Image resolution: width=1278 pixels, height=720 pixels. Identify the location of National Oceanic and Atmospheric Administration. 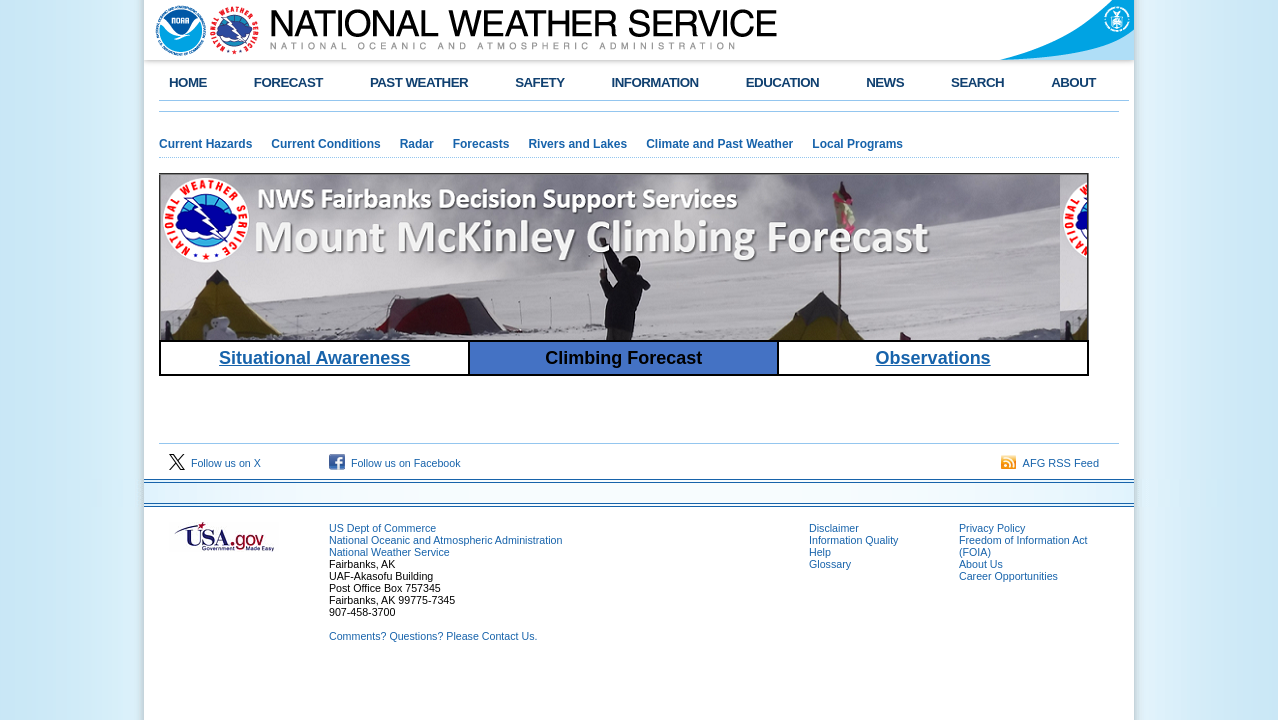
(445, 540).